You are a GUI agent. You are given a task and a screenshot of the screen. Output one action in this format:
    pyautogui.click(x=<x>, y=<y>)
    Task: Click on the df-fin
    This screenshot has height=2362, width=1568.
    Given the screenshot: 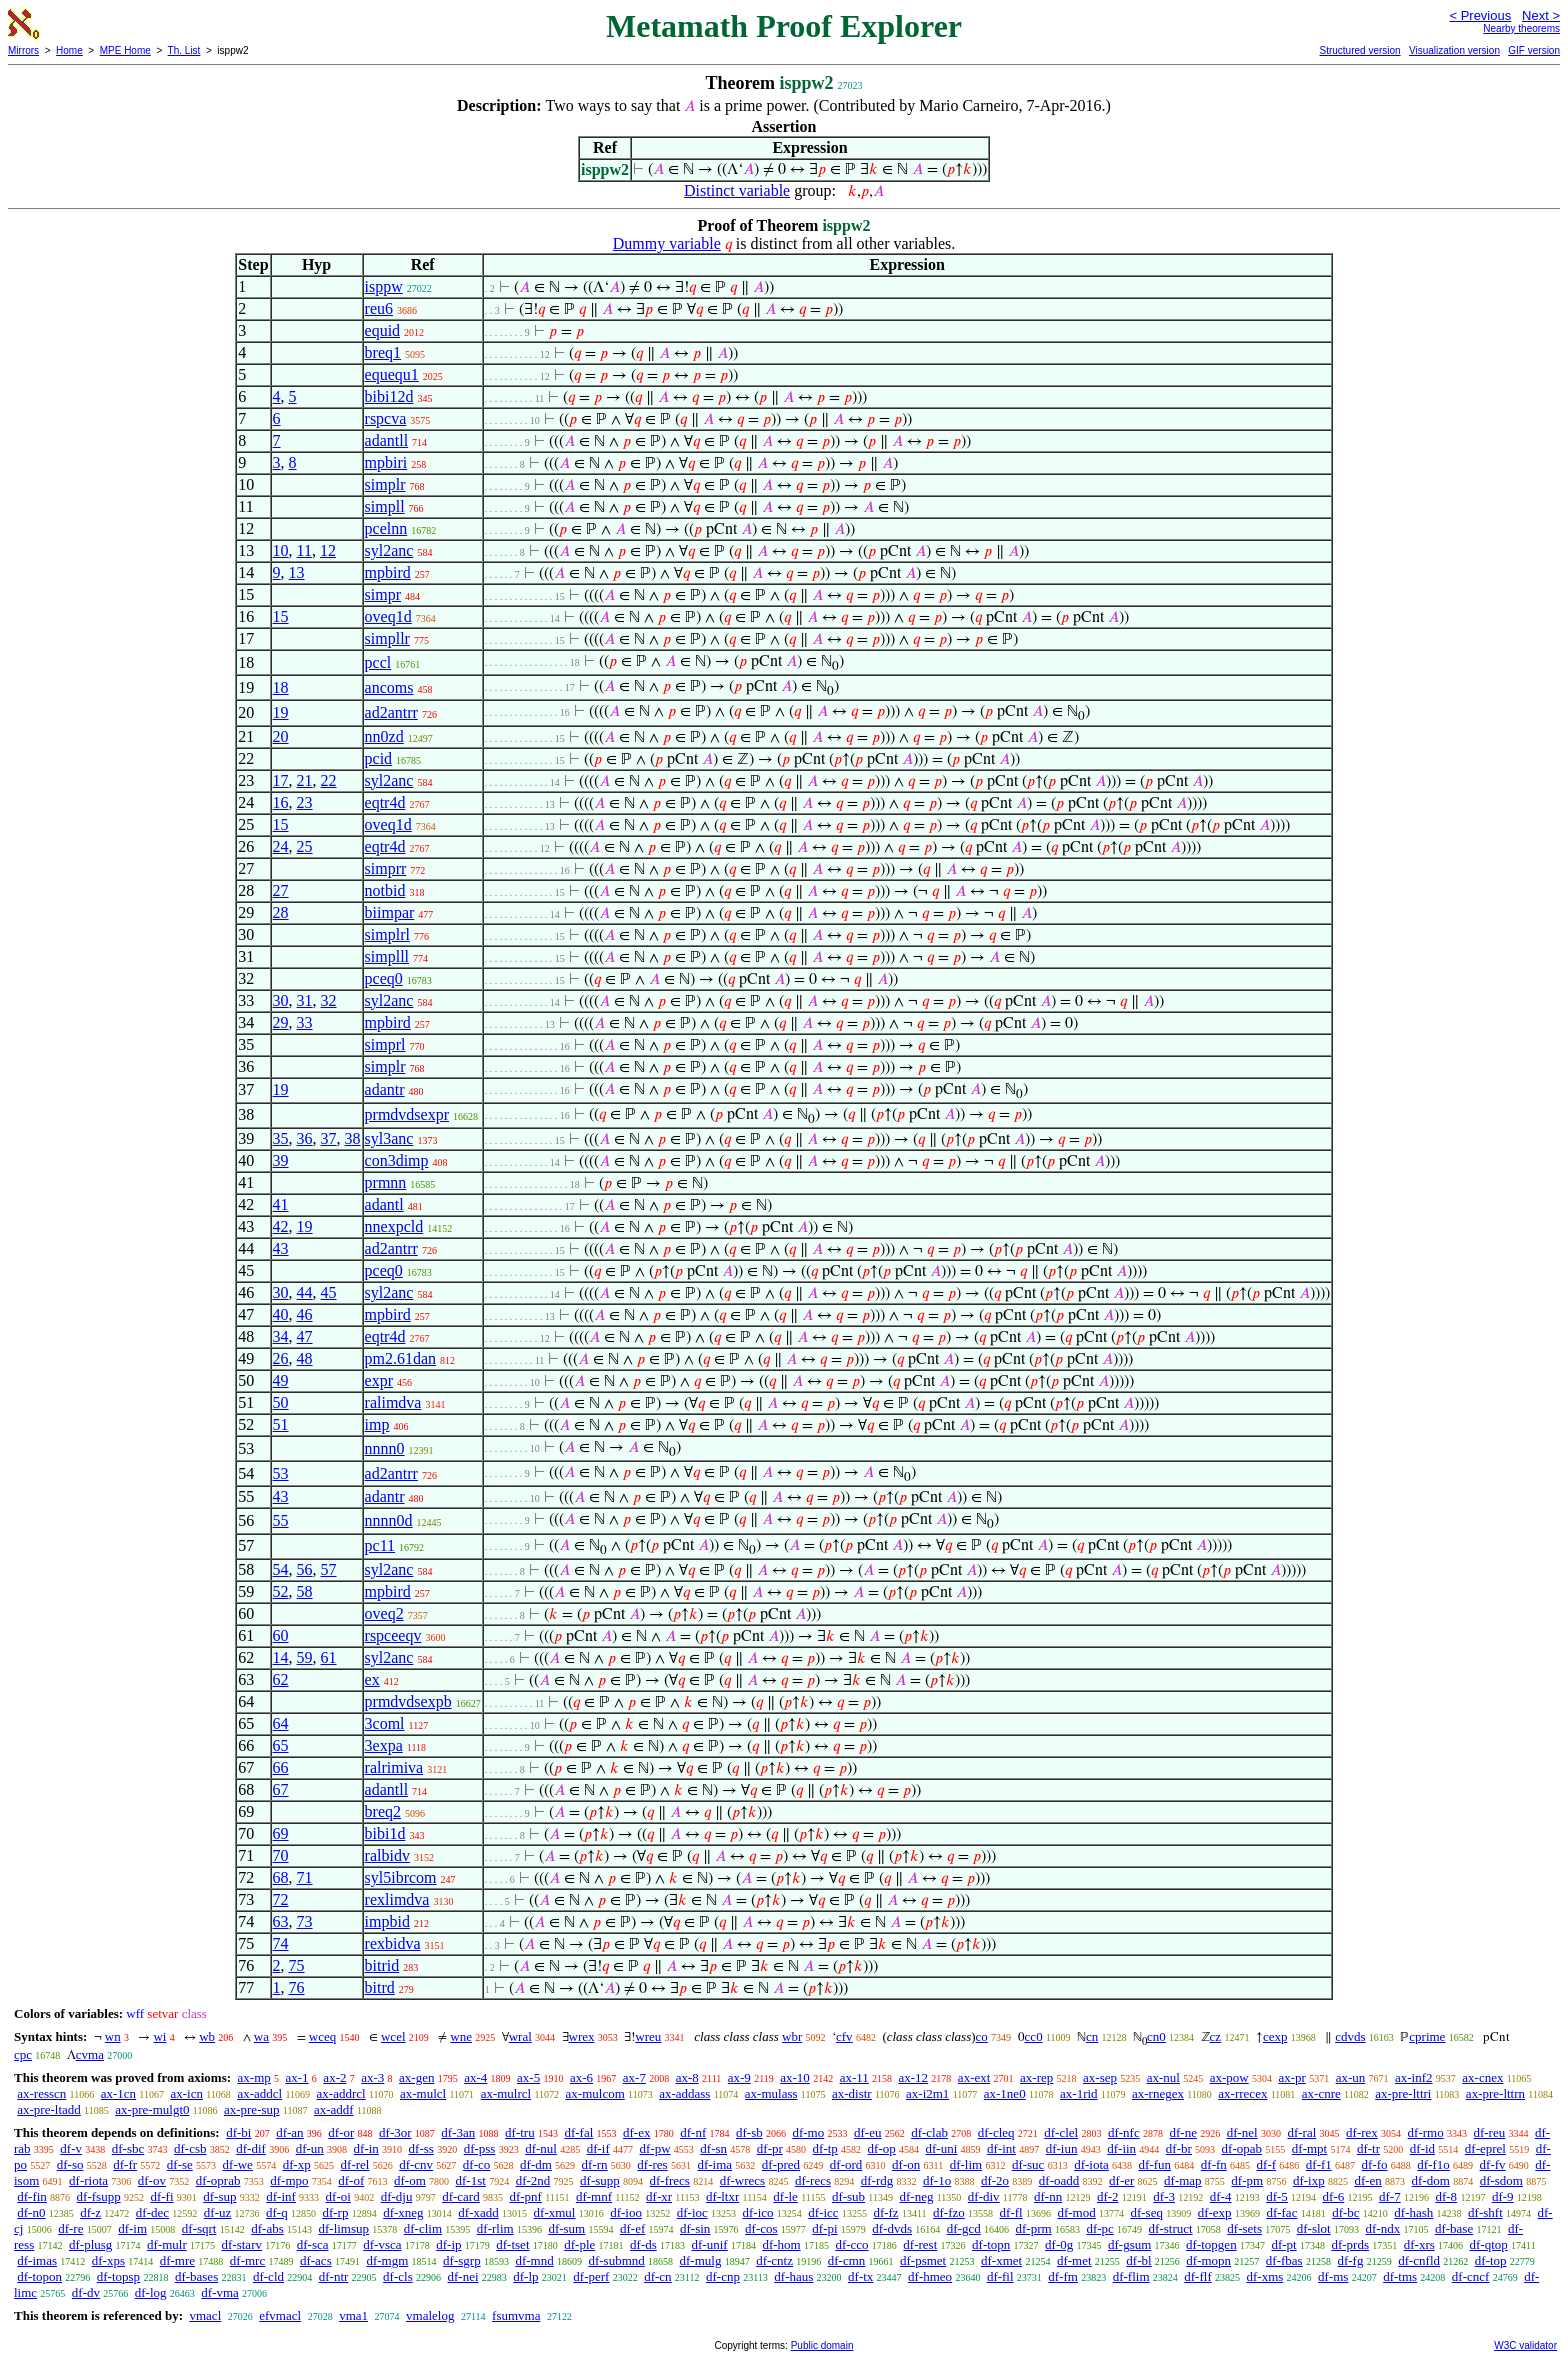 What is the action you would take?
    pyautogui.click(x=32, y=2196)
    